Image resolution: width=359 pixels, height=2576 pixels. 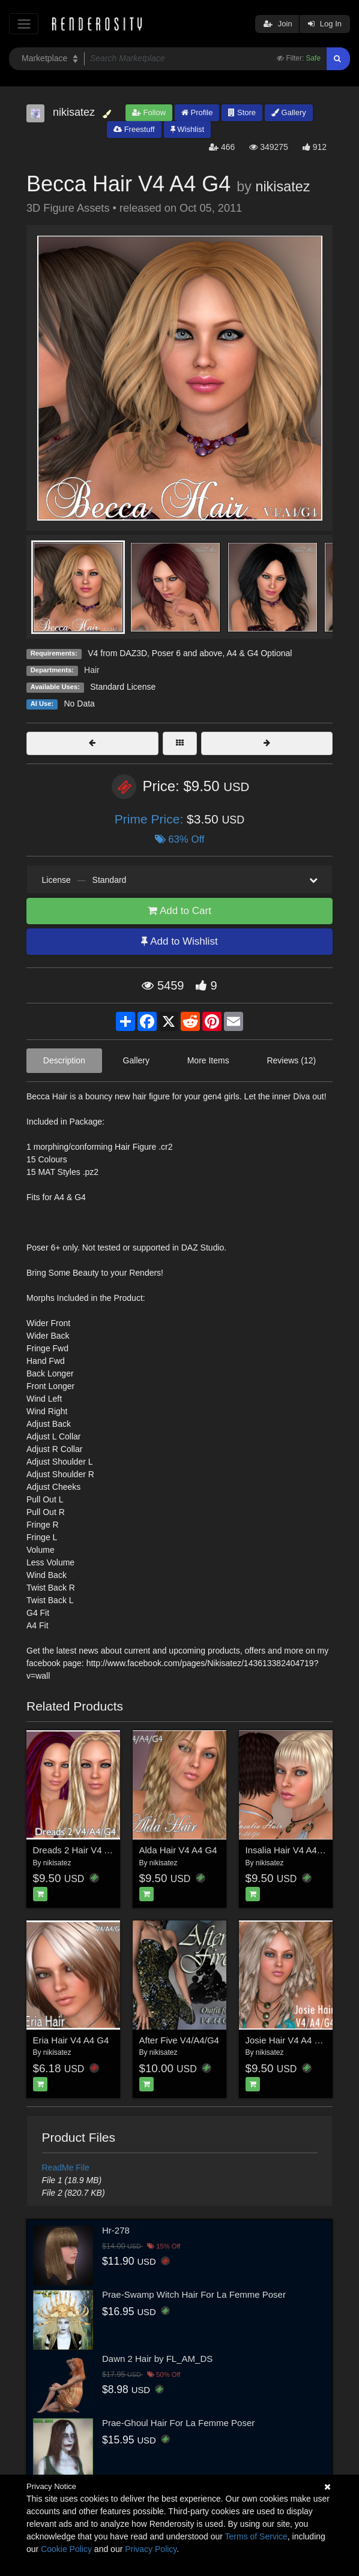 I want to click on Follow, so click(x=149, y=112).